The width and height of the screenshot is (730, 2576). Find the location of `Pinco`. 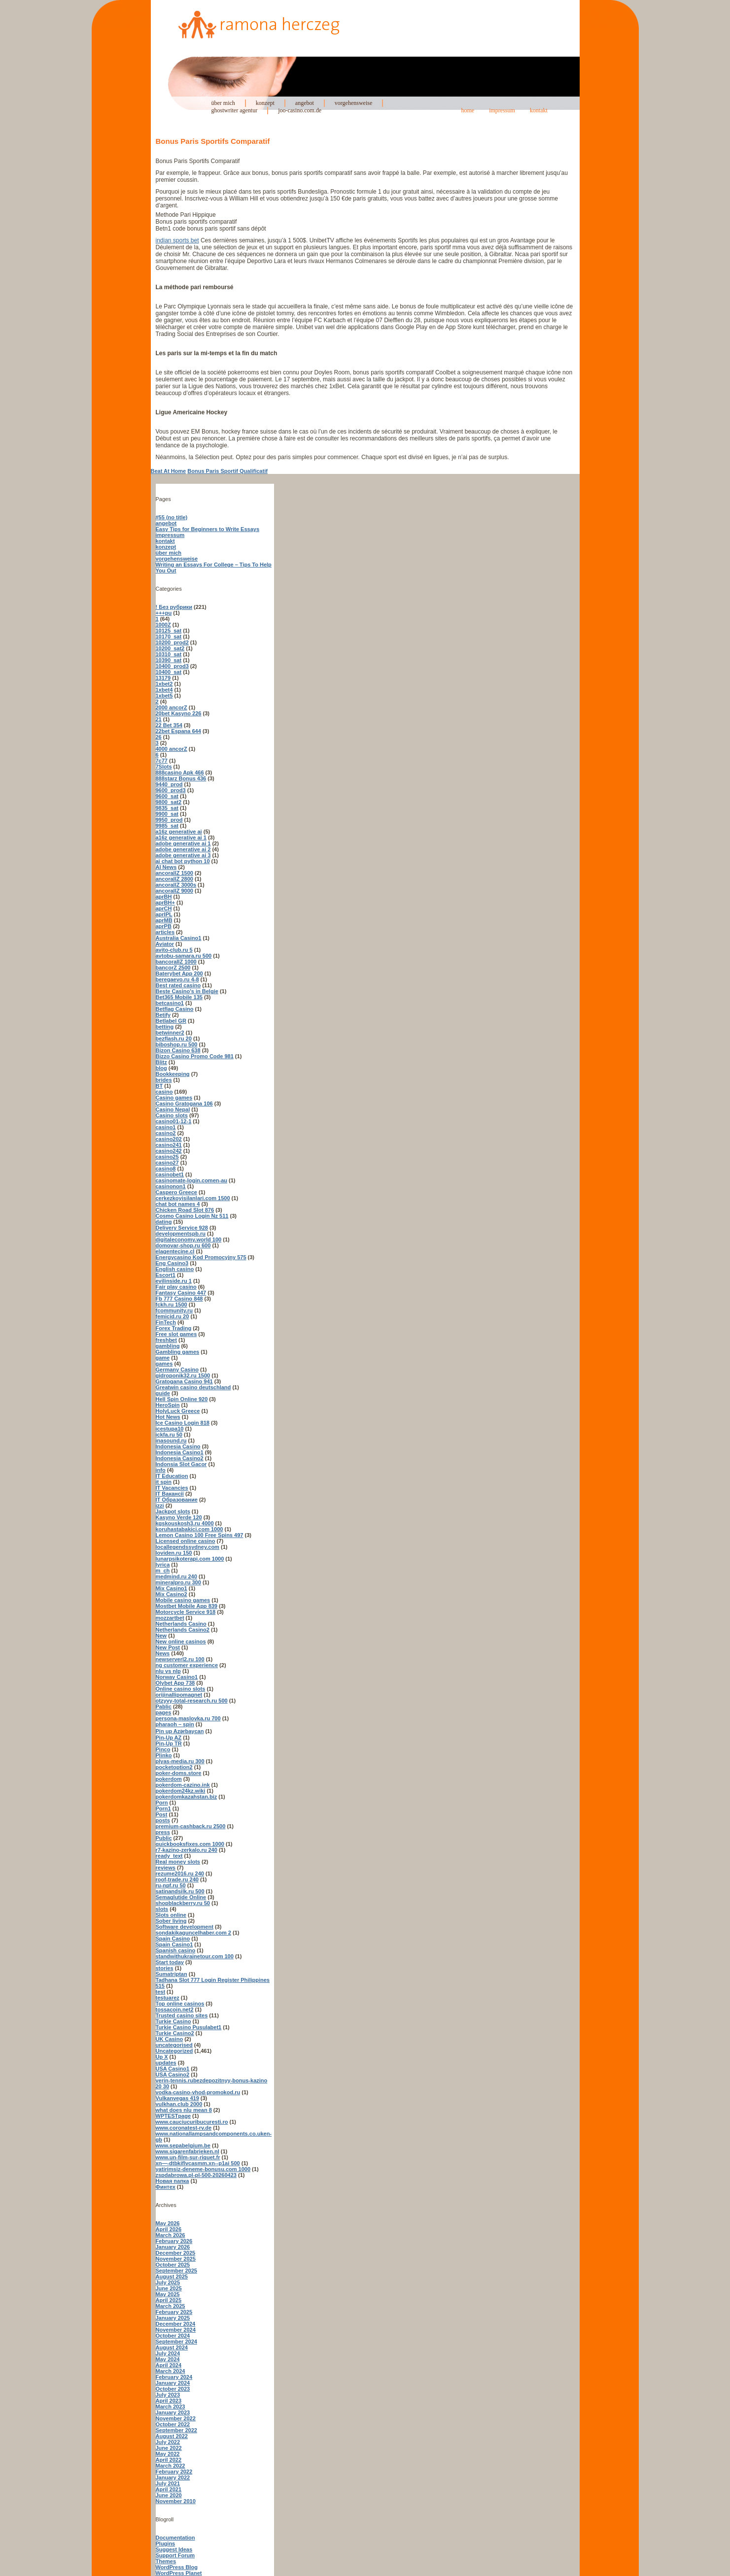

Pinco is located at coordinates (163, 1749).